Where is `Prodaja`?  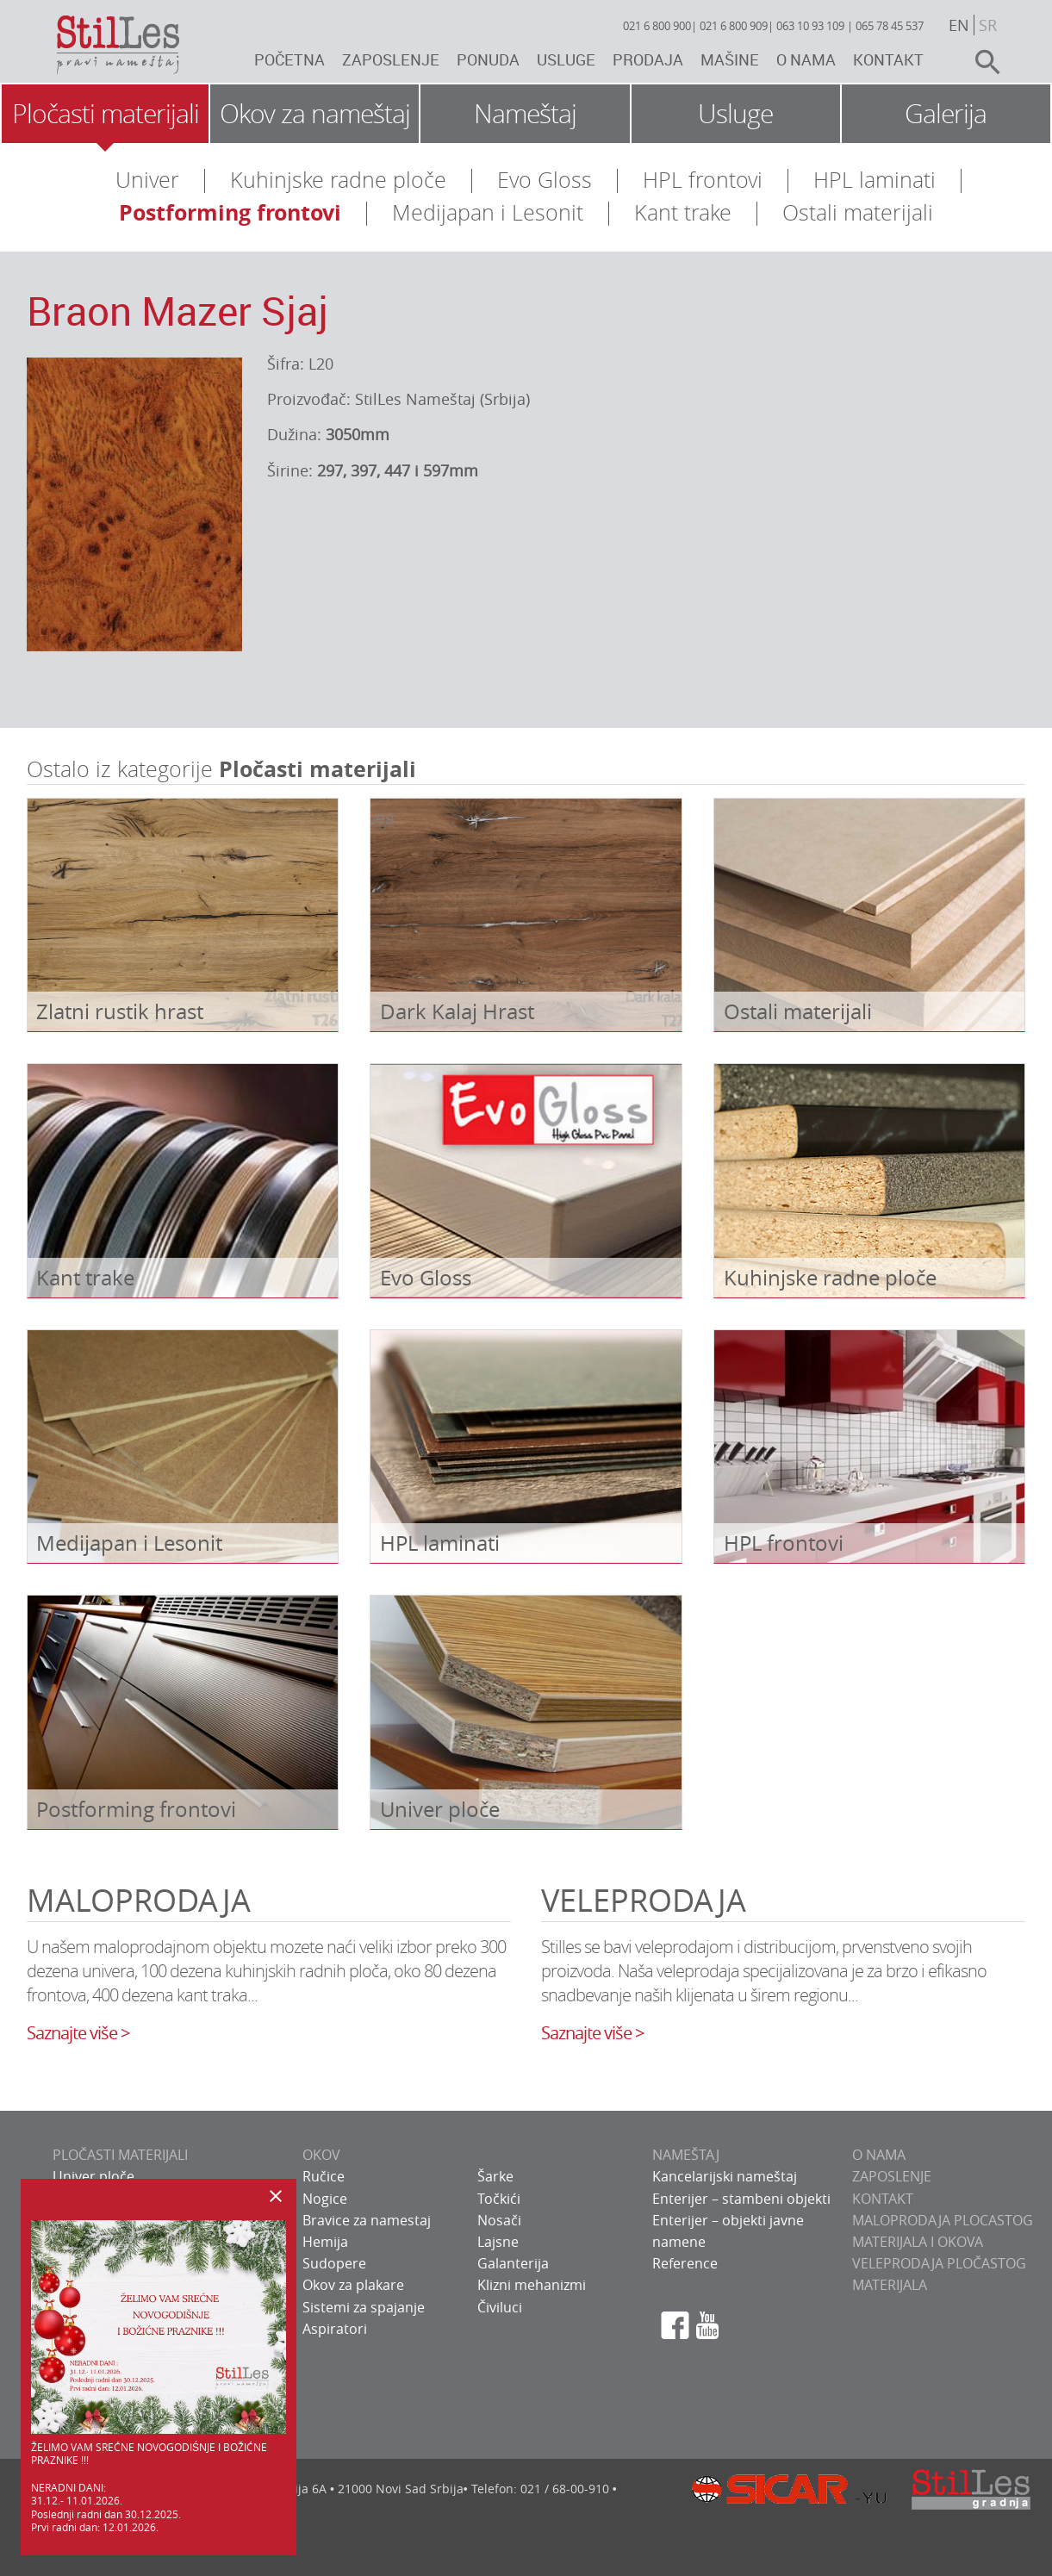 Prodaja is located at coordinates (648, 59).